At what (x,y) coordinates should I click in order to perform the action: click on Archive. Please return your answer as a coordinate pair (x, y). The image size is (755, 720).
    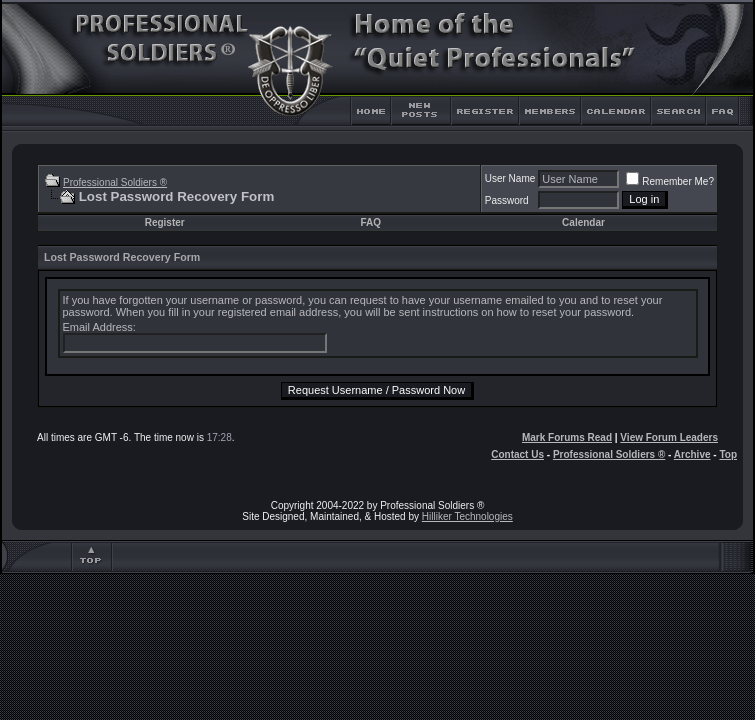
    Looking at the image, I should click on (692, 454).